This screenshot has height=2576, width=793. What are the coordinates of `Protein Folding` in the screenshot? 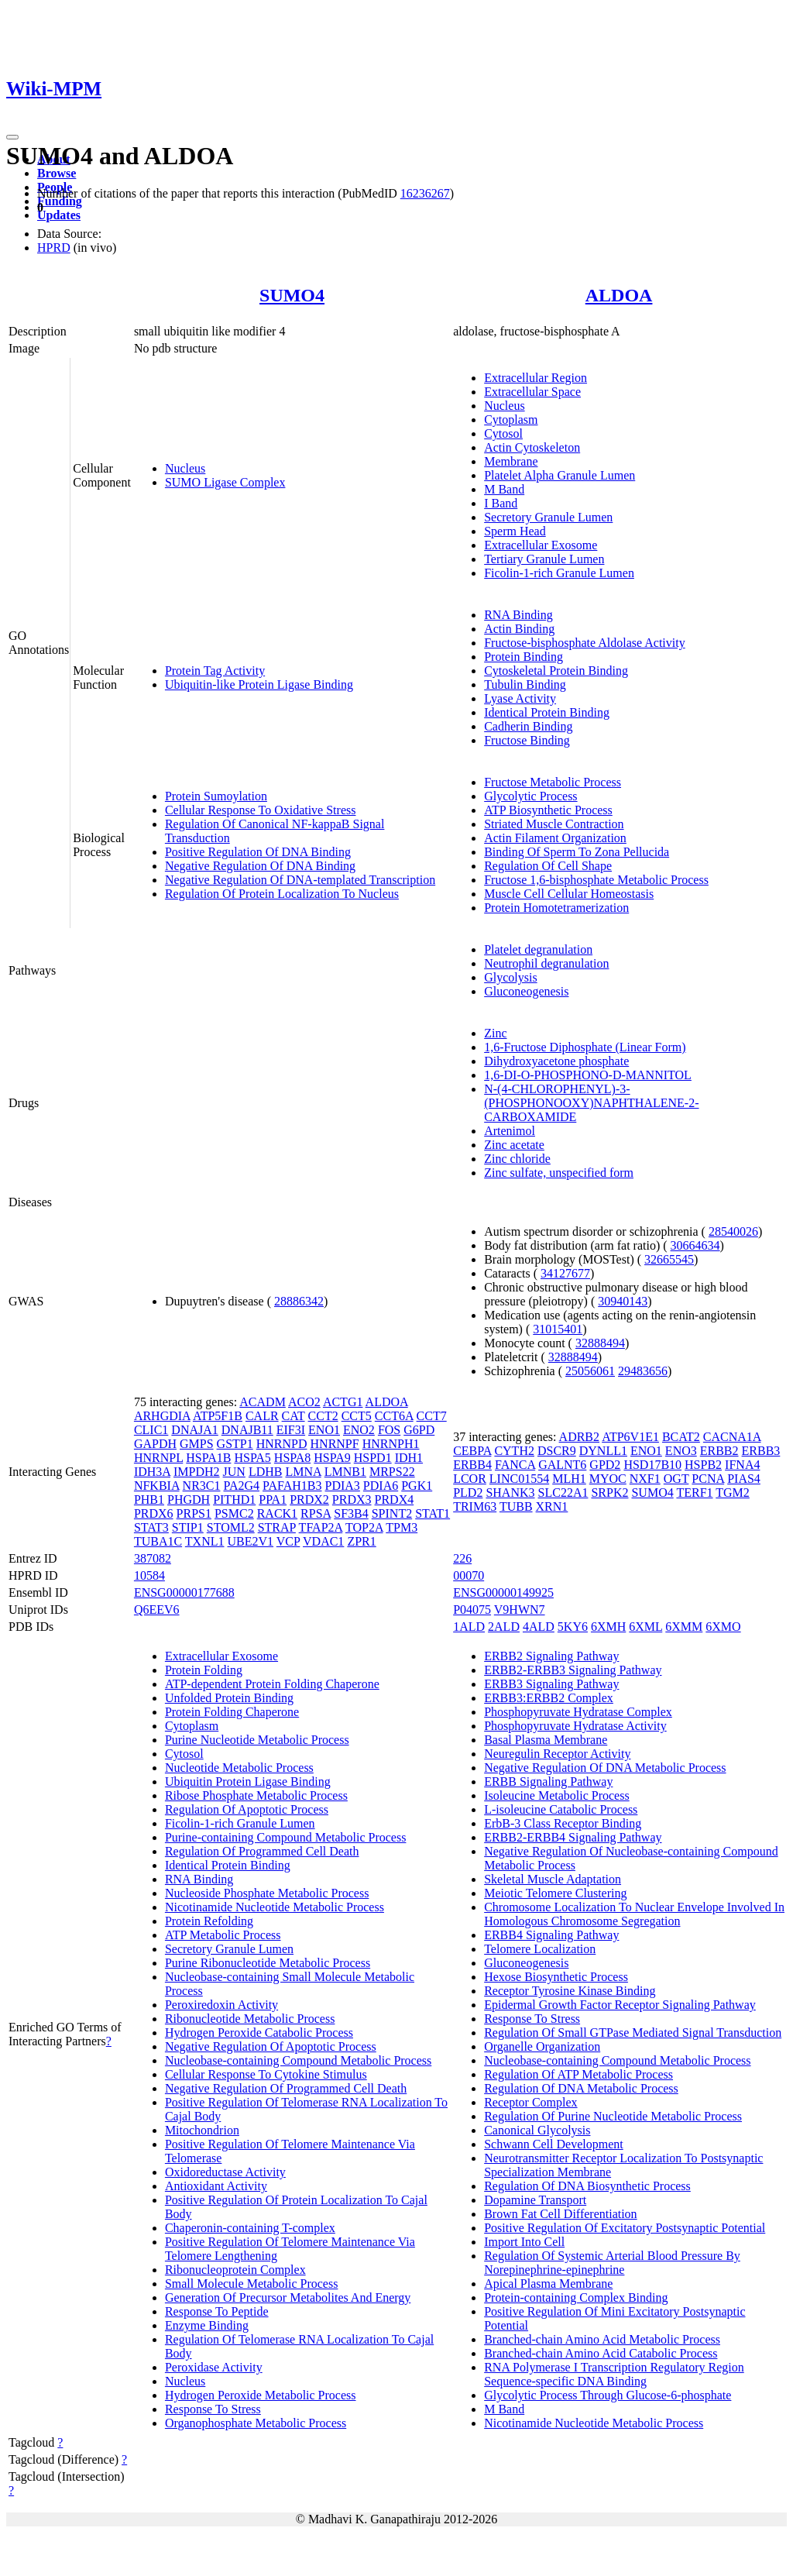 It's located at (203, 1670).